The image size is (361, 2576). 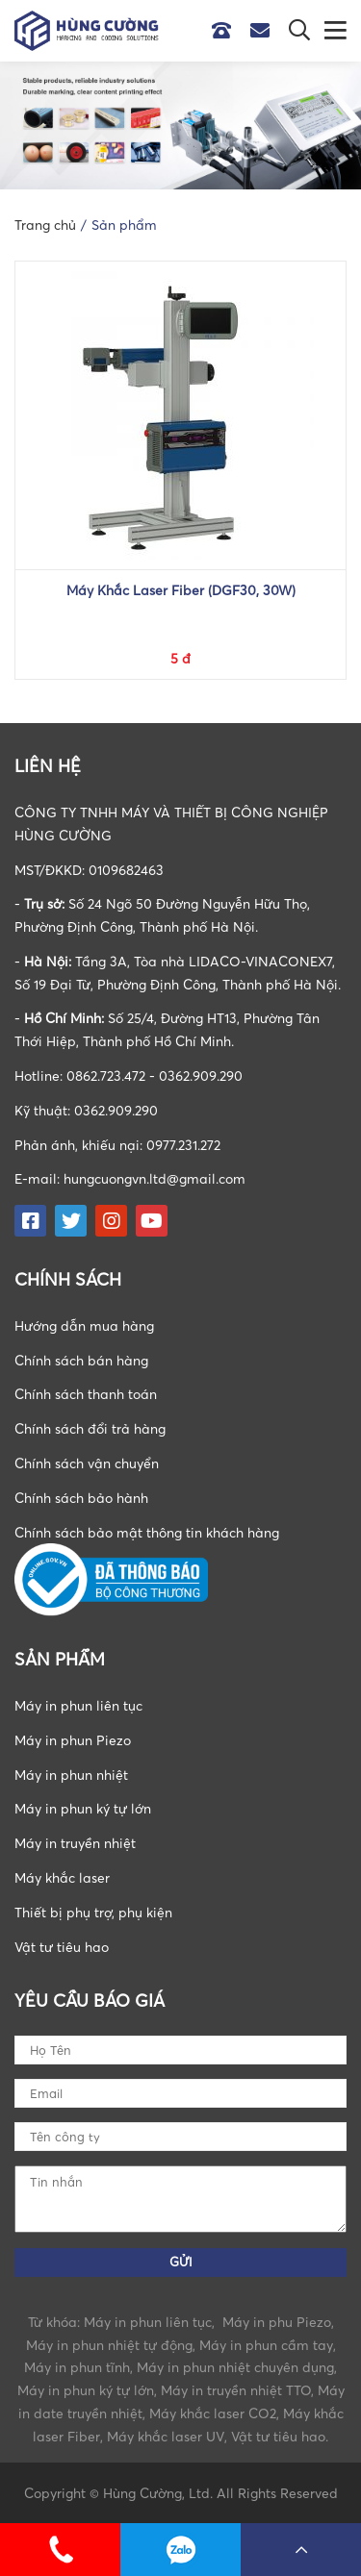 What do you see at coordinates (62, 1877) in the screenshot?
I see `Máy khắc laser` at bounding box center [62, 1877].